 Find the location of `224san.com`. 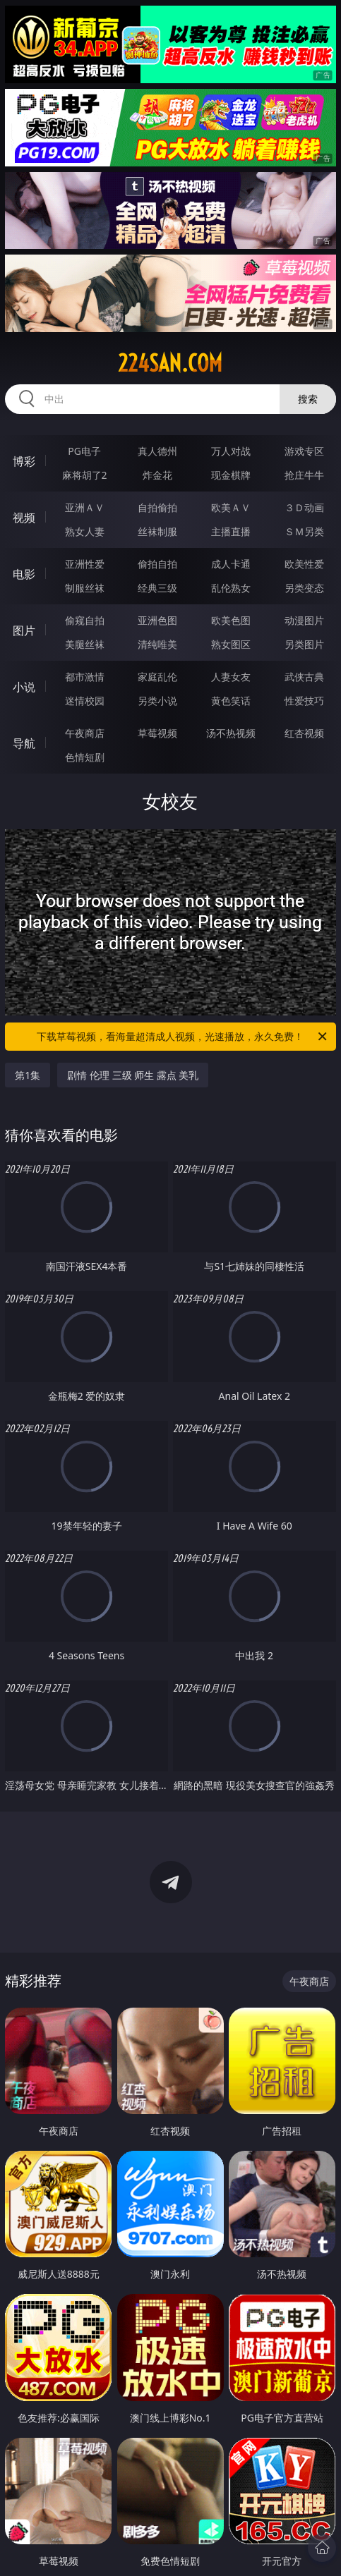

224san.com is located at coordinates (170, 363).